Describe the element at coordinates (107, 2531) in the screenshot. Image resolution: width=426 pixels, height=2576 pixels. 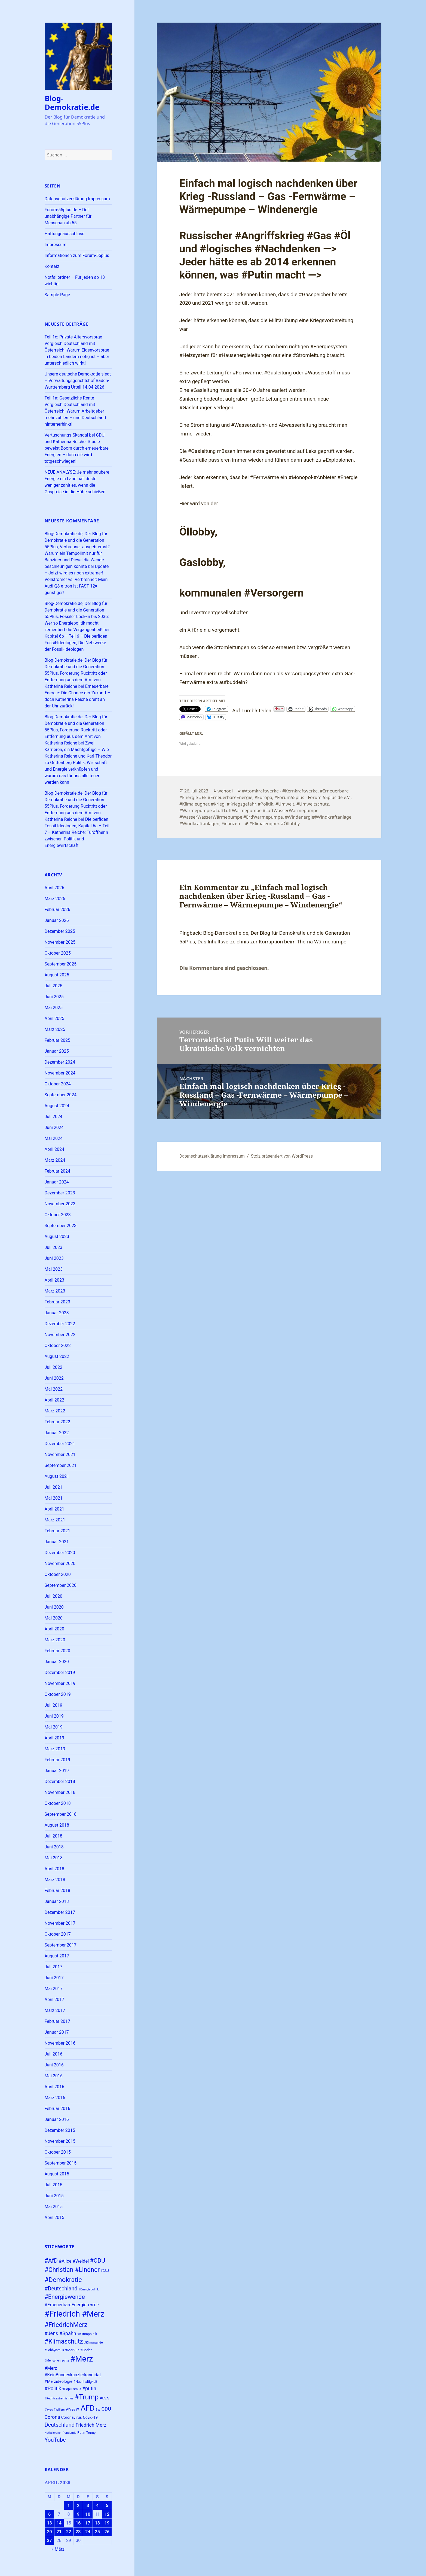
I see `26 [Beiträge veröffentlicht am 26. April 2026]` at that location.